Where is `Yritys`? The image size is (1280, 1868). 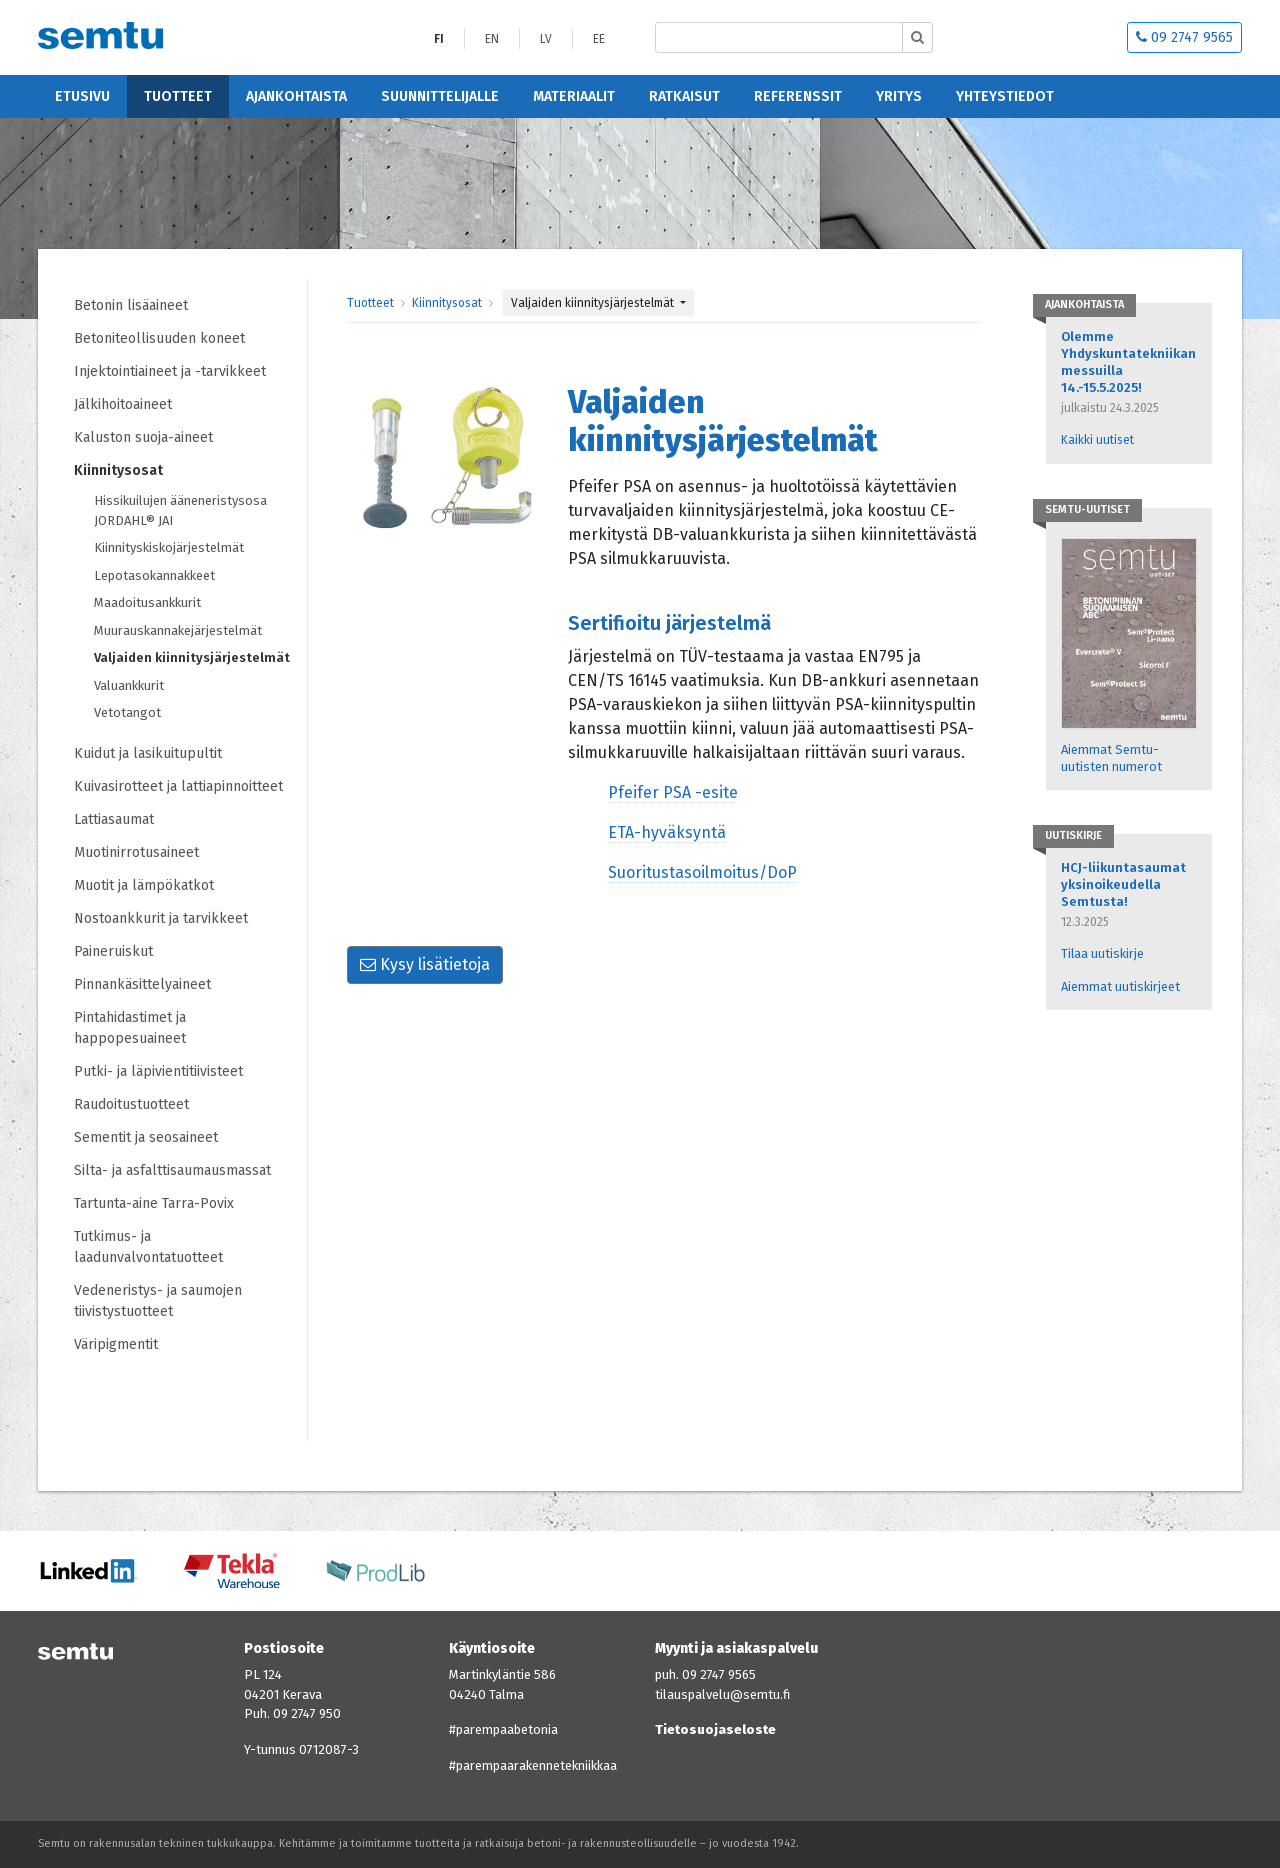
Yritys is located at coordinates (899, 96).